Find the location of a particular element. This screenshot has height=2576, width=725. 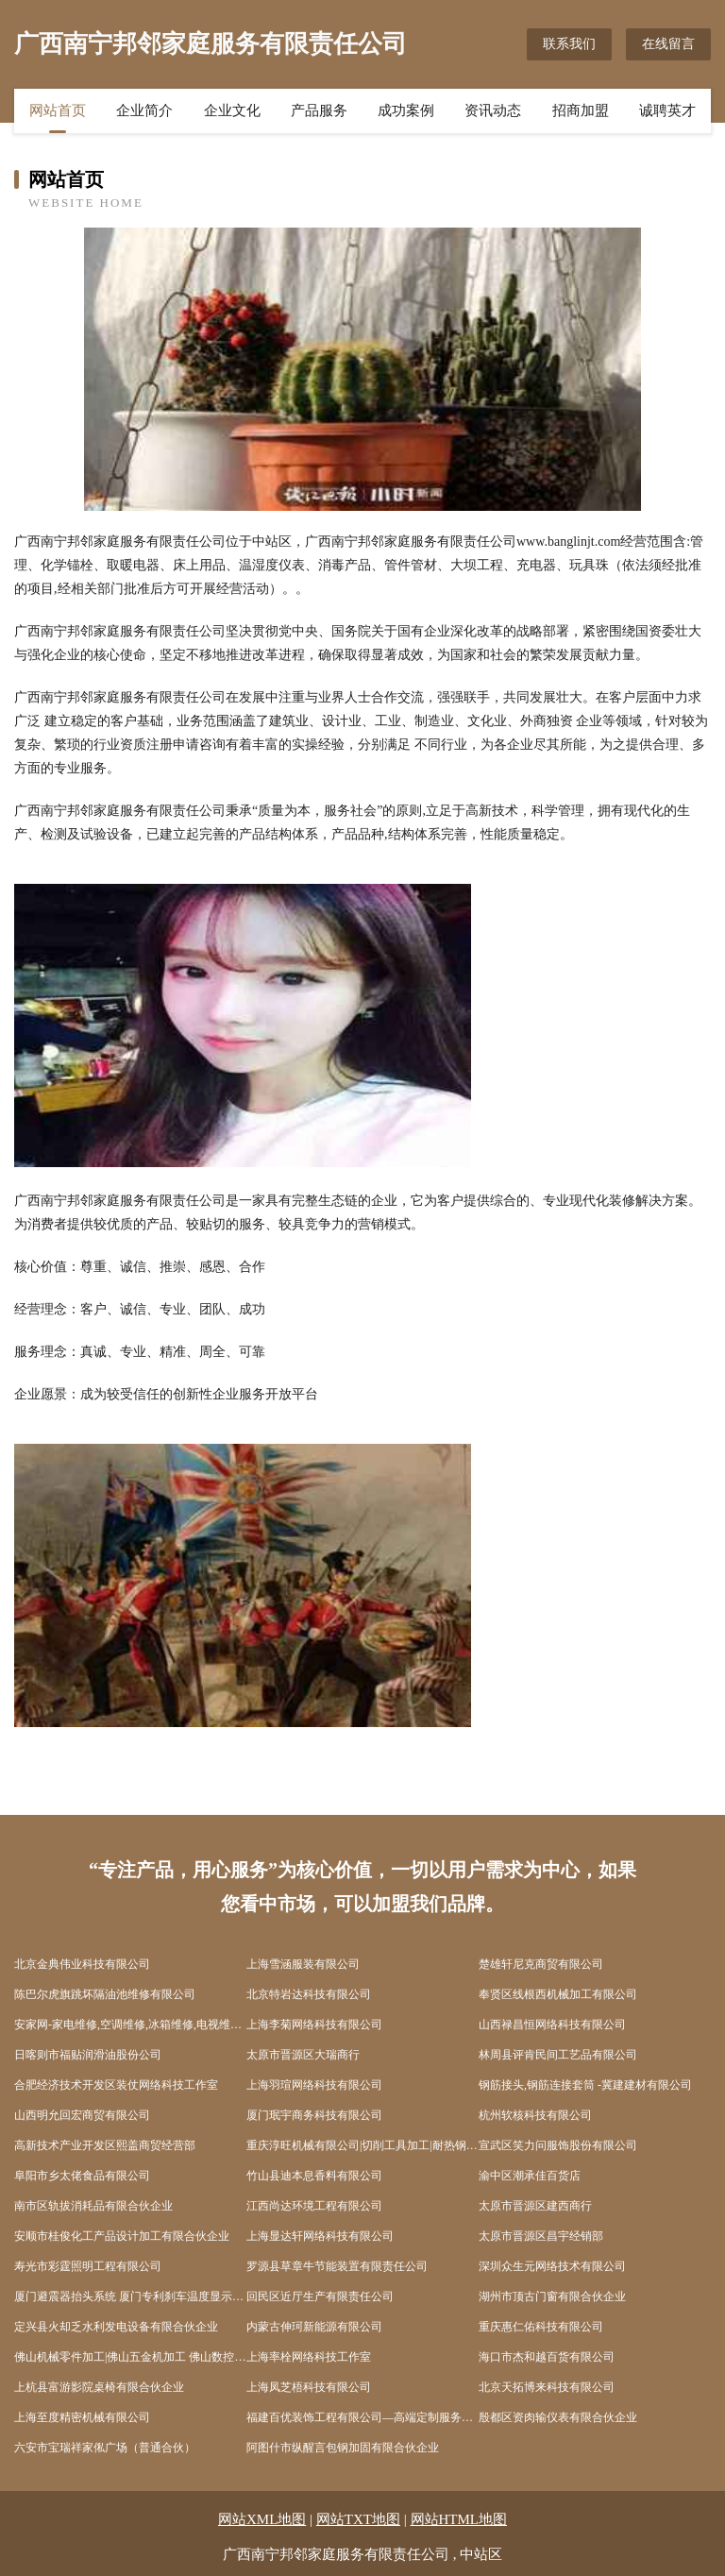

重庆惠仁佑科技有限公司 is located at coordinates (541, 2326).